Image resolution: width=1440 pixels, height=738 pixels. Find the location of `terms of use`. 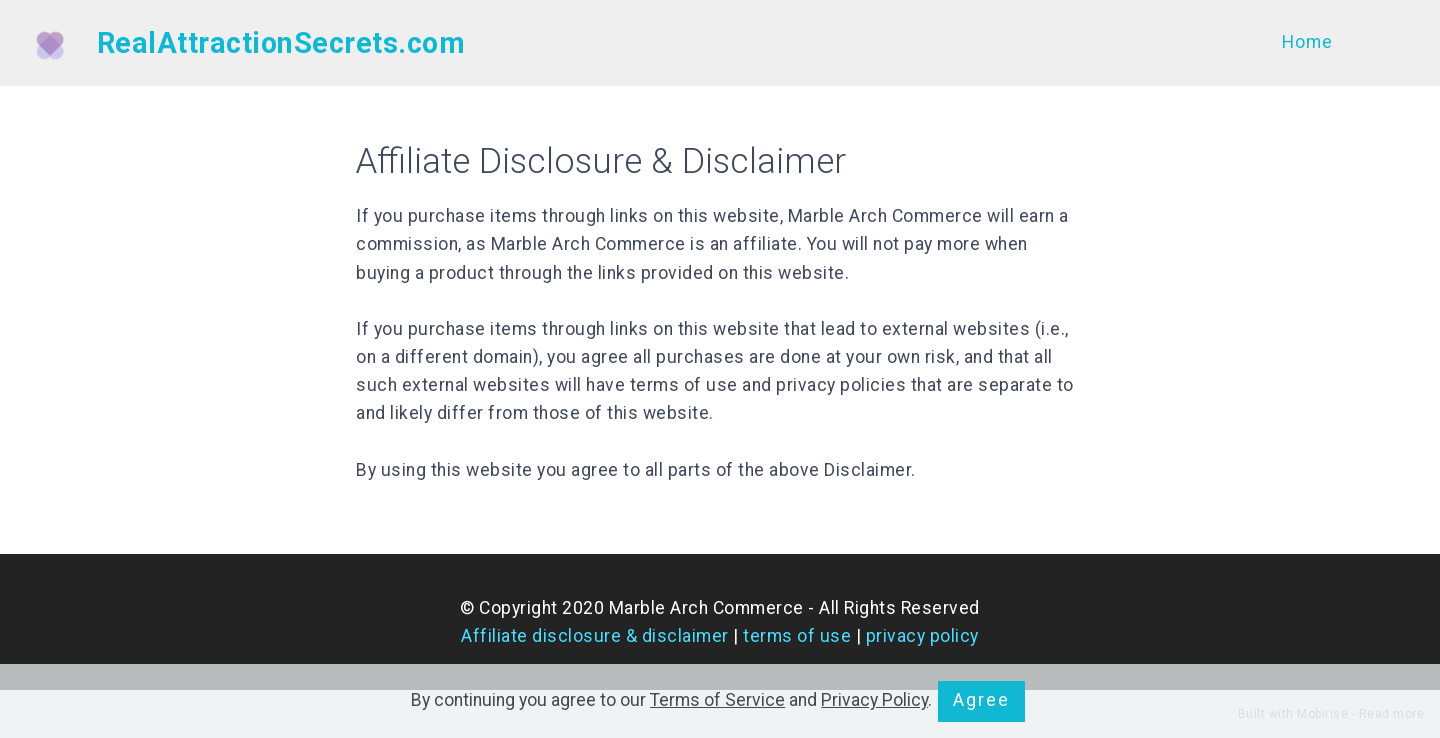

terms of use is located at coordinates (797, 636).